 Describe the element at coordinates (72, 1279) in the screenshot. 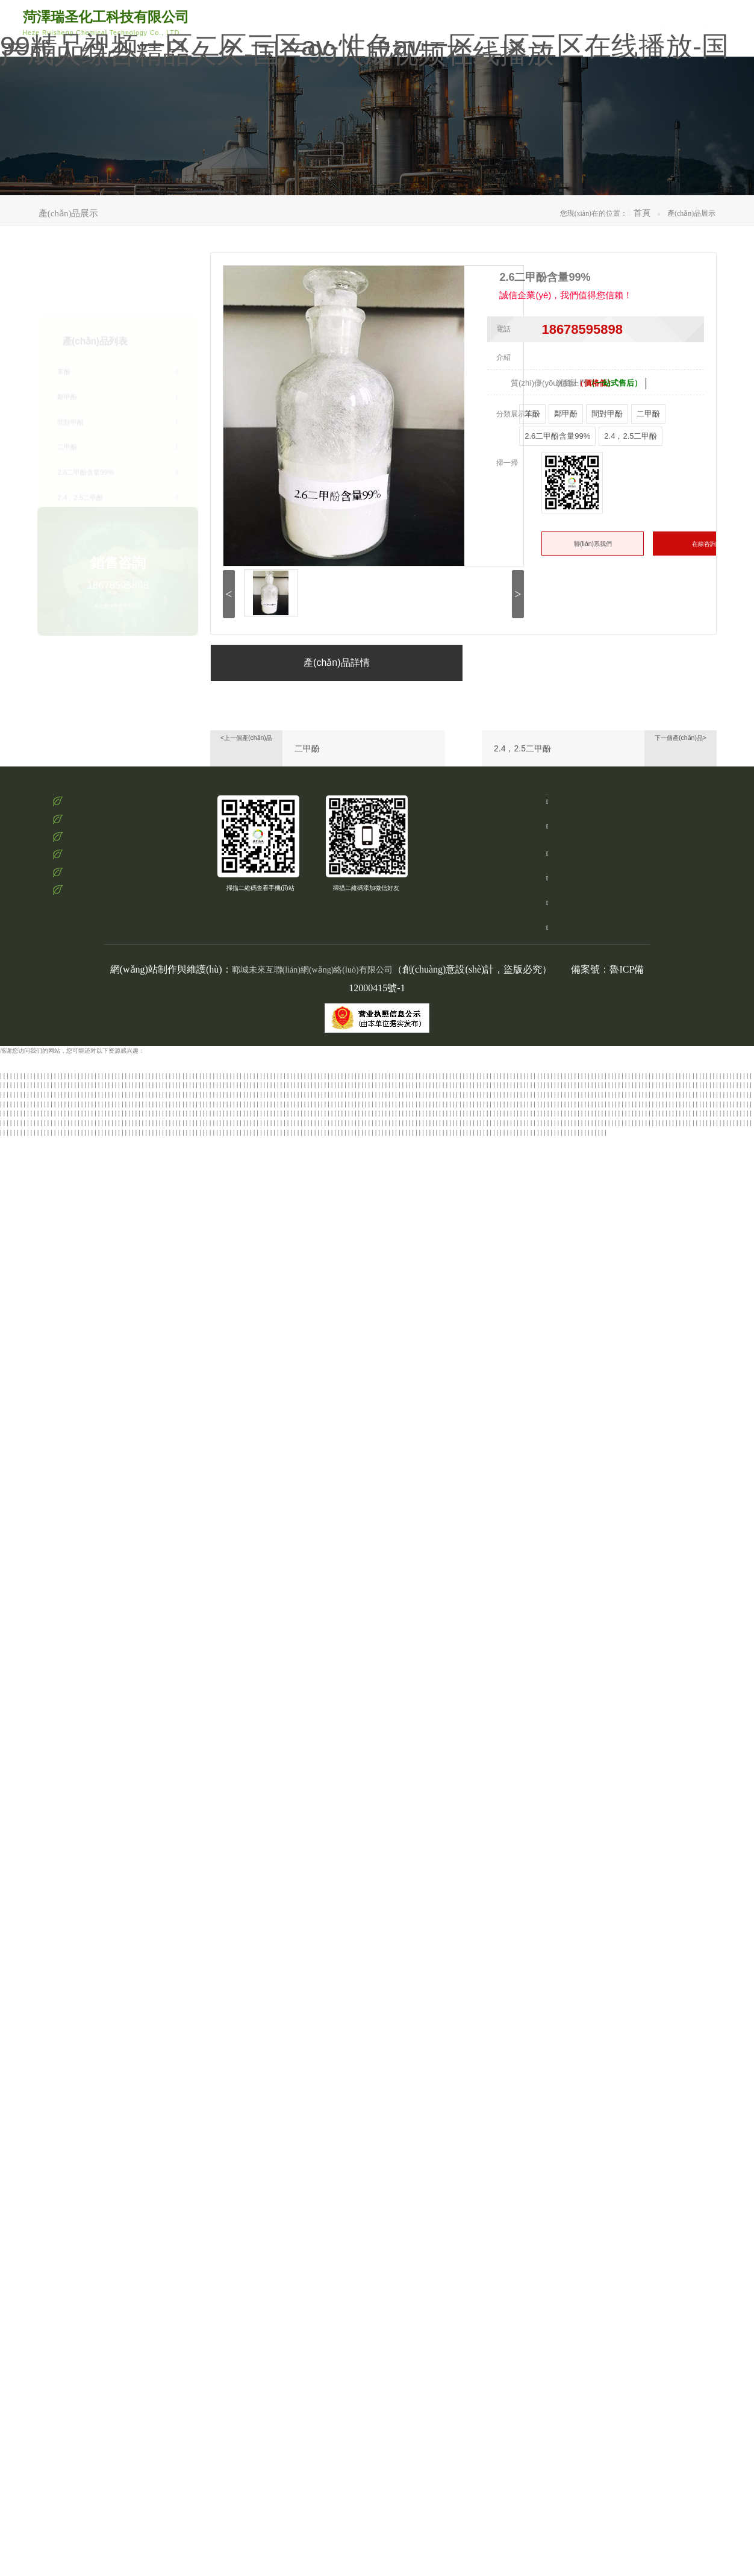

I see `国产精品欧美日韩中字一区二区` at that location.